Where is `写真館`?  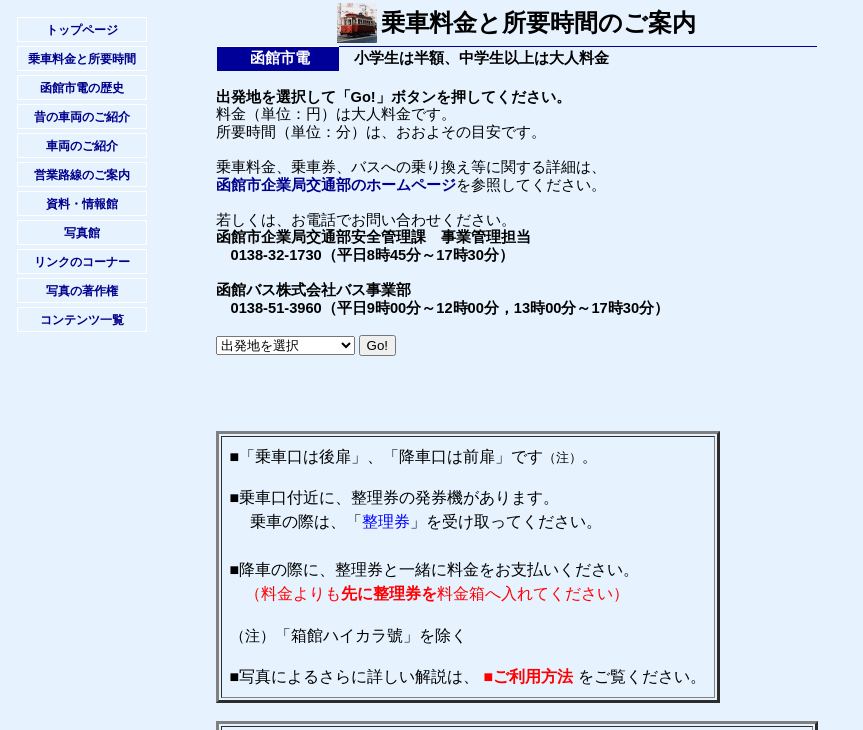 写真館 is located at coordinates (82, 233).